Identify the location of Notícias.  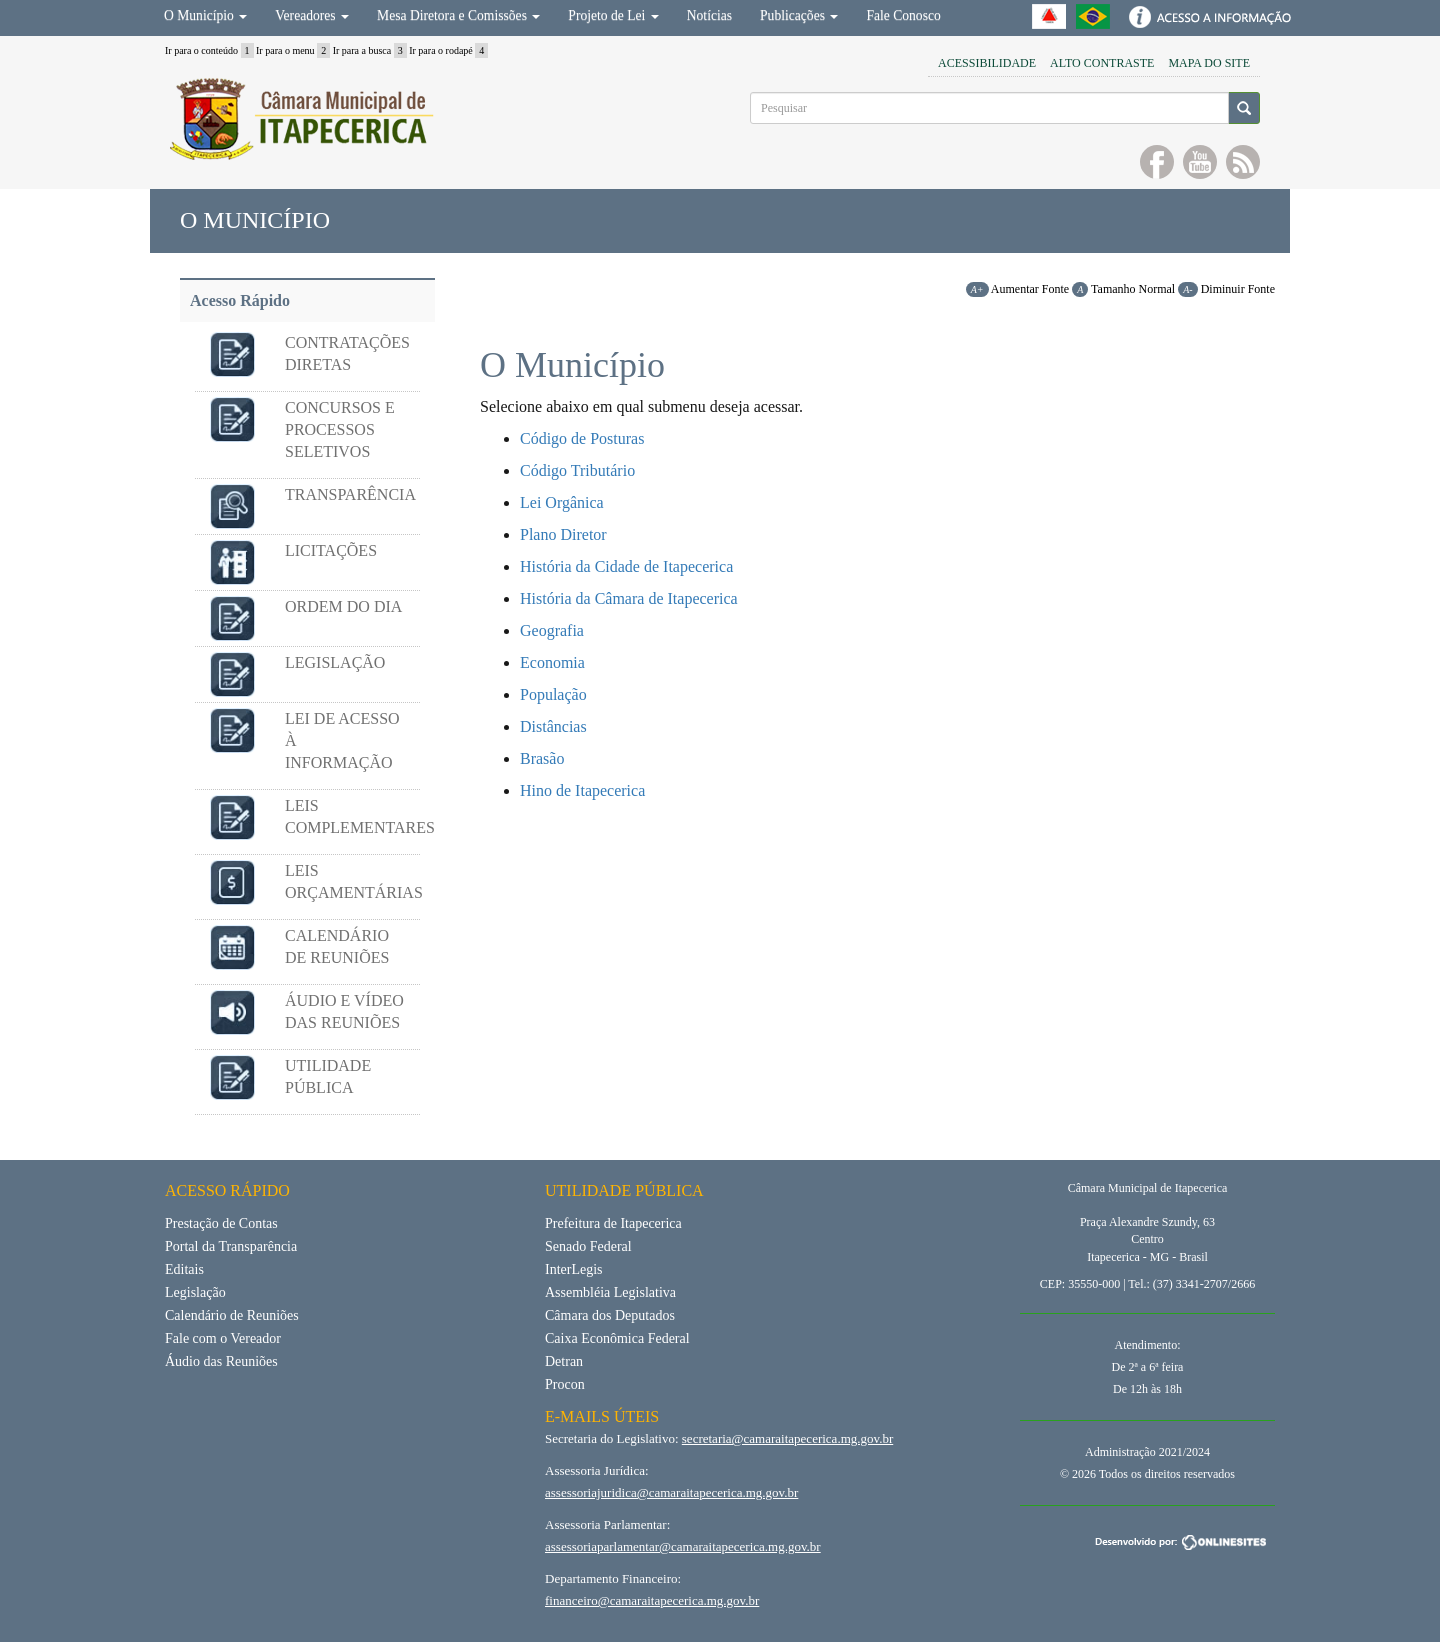
(709, 15).